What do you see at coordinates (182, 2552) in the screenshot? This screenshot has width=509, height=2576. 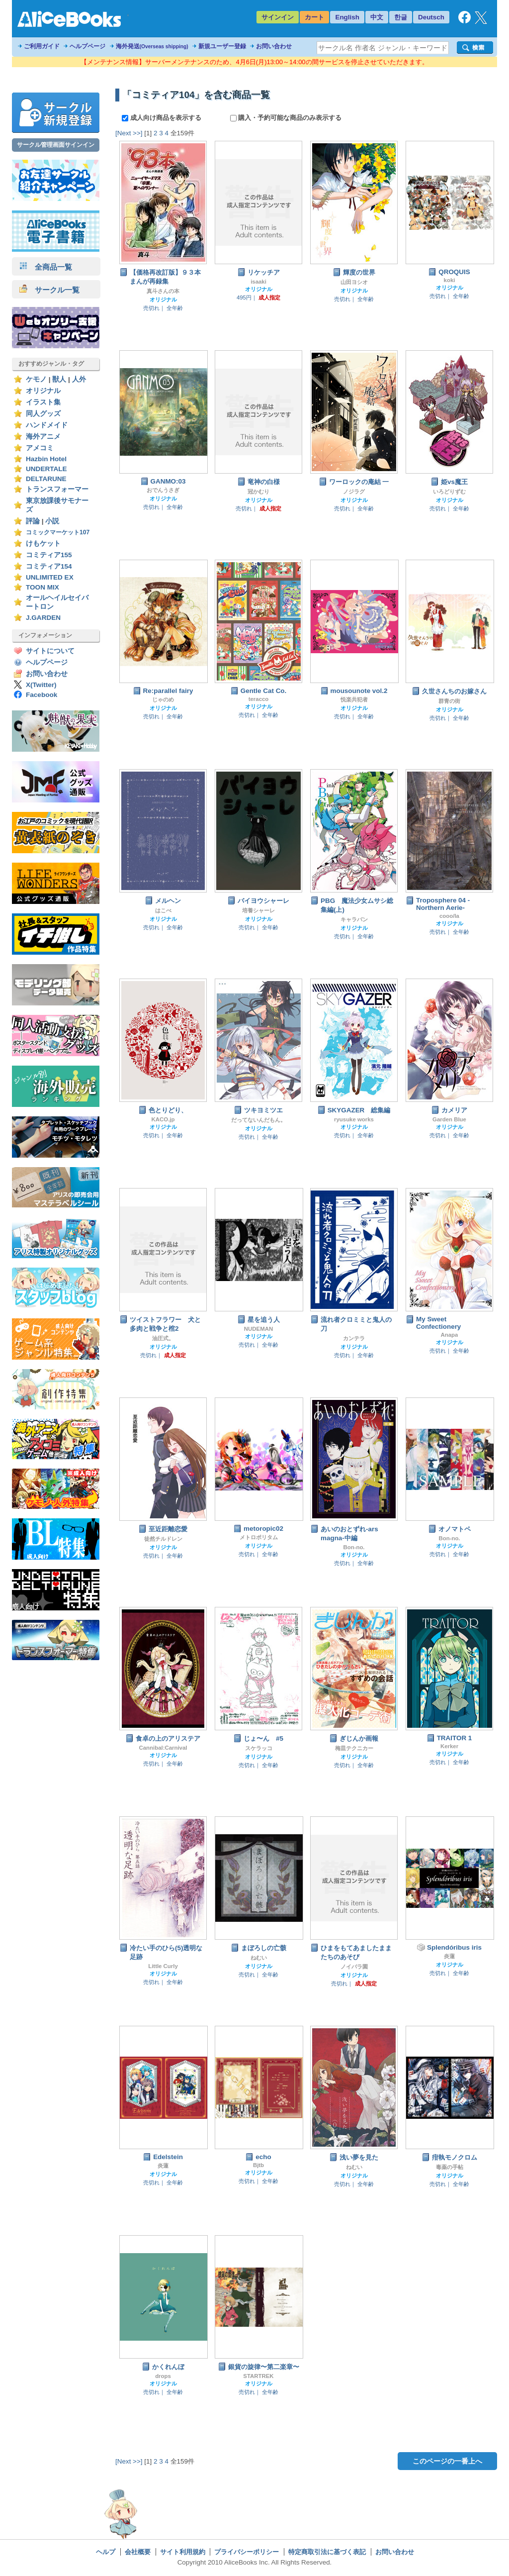 I see `サイト利用規約` at bounding box center [182, 2552].